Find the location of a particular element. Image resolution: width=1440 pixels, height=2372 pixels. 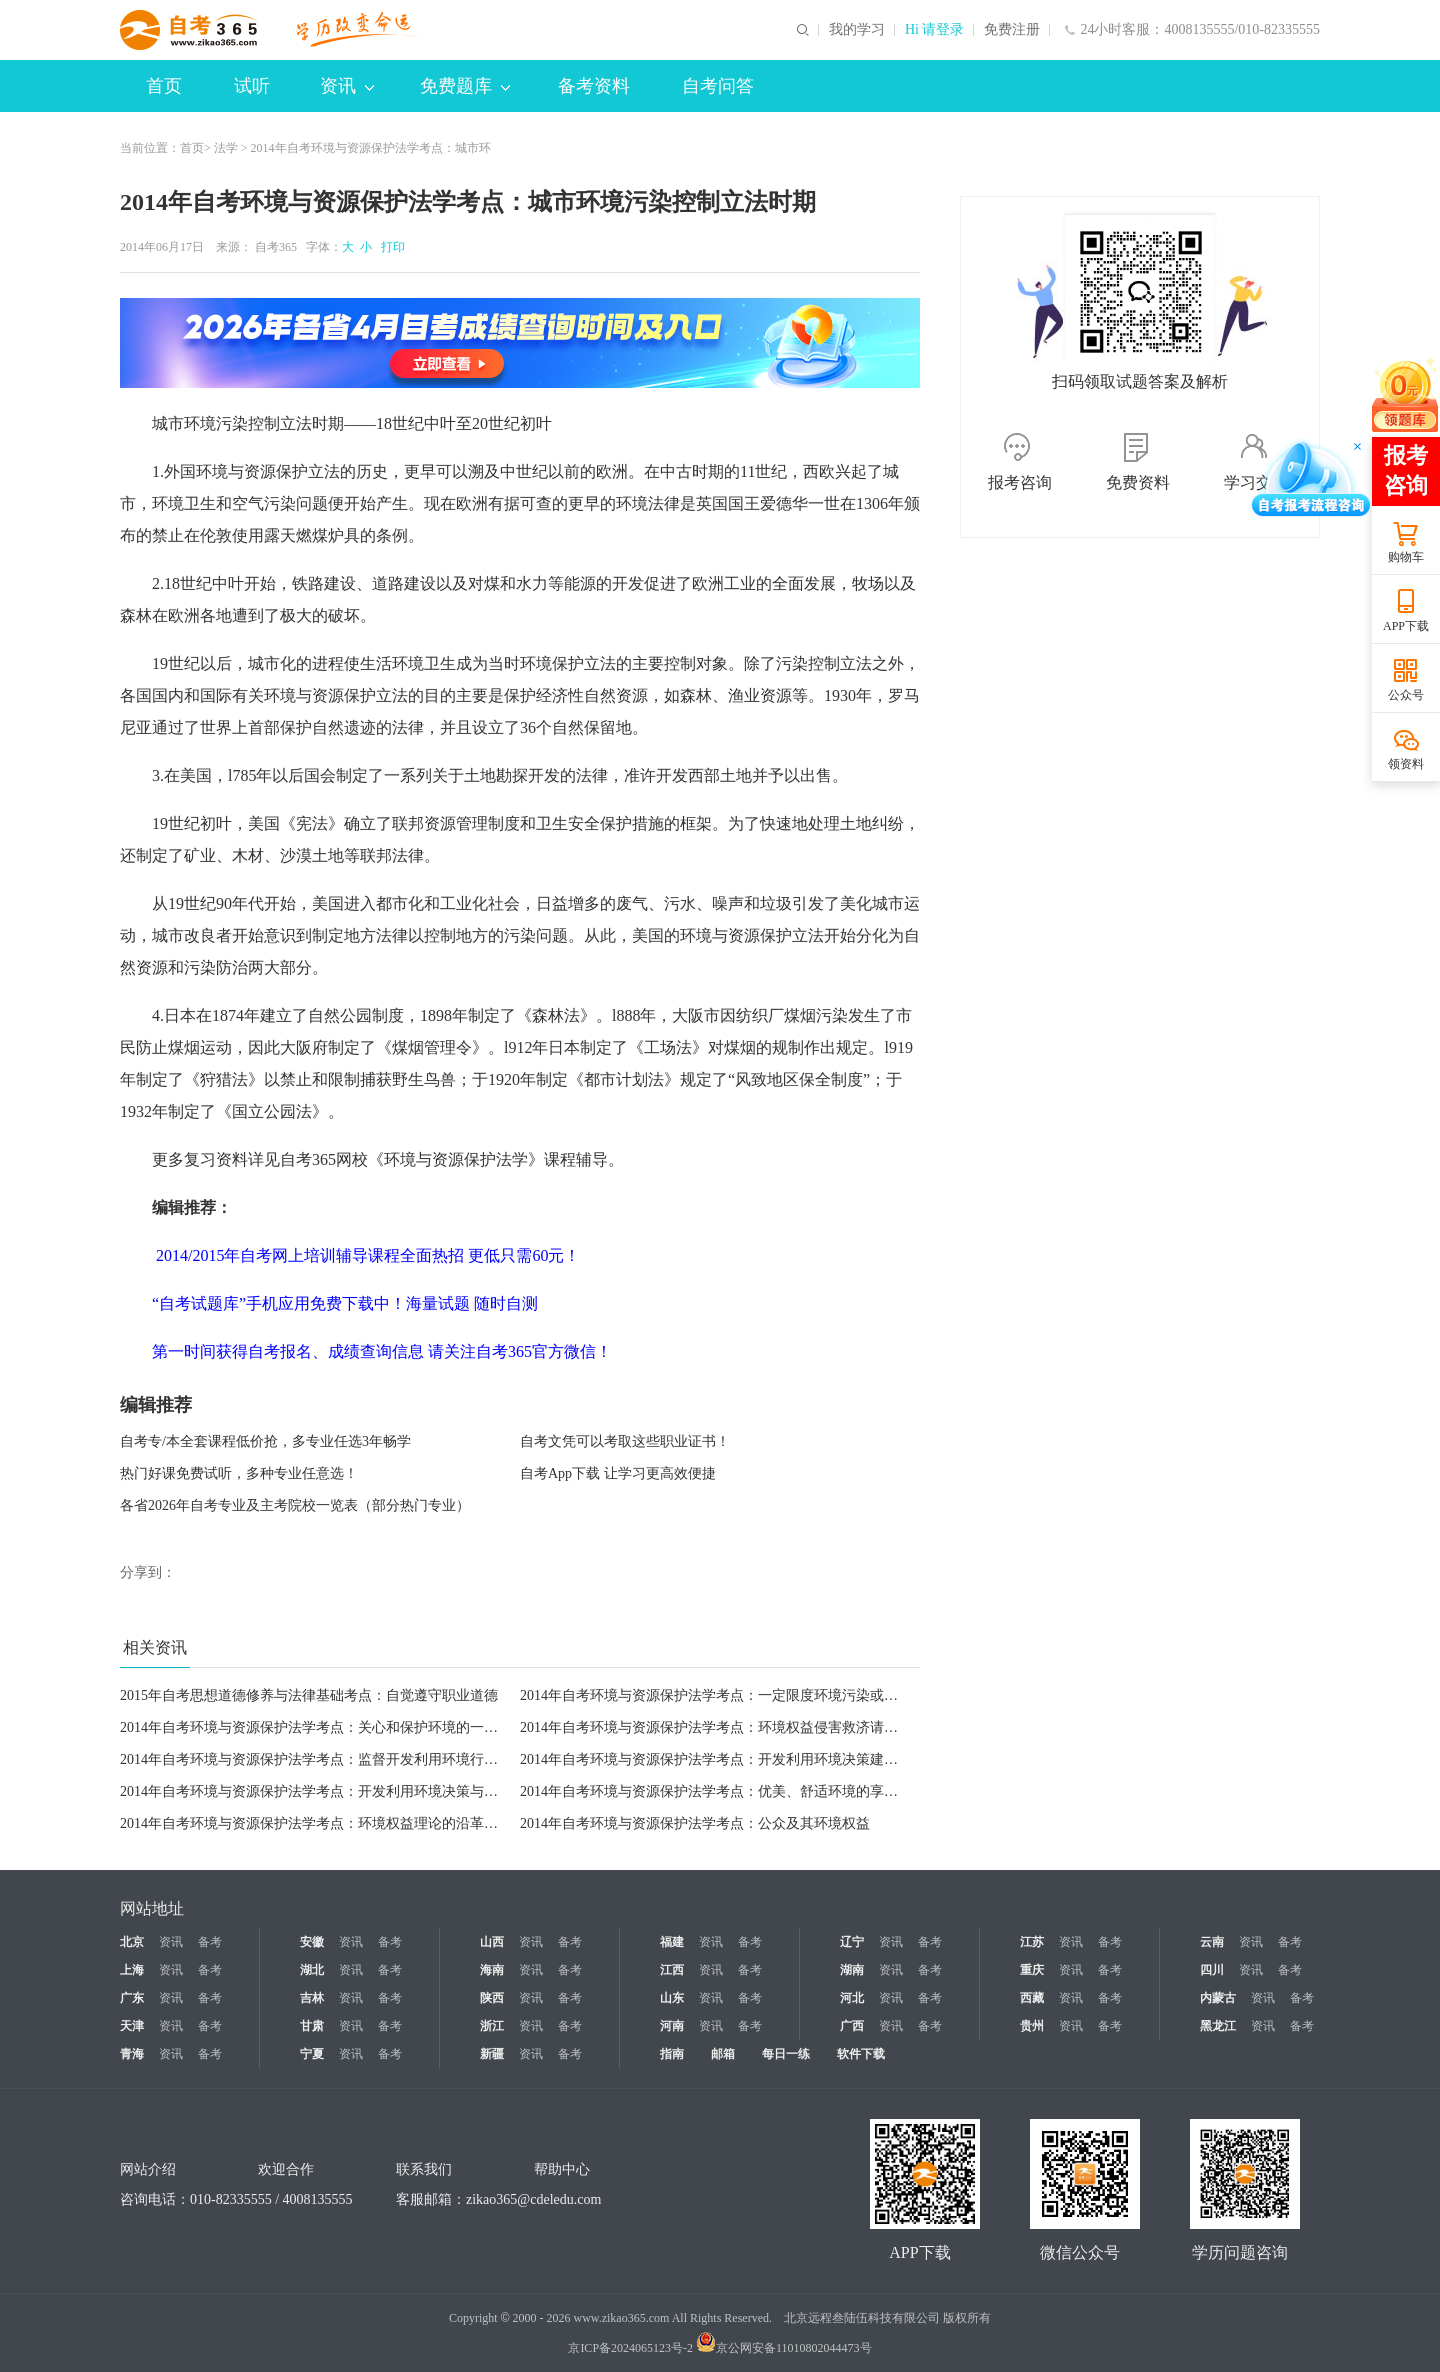

欢迎合作 is located at coordinates (286, 2169).